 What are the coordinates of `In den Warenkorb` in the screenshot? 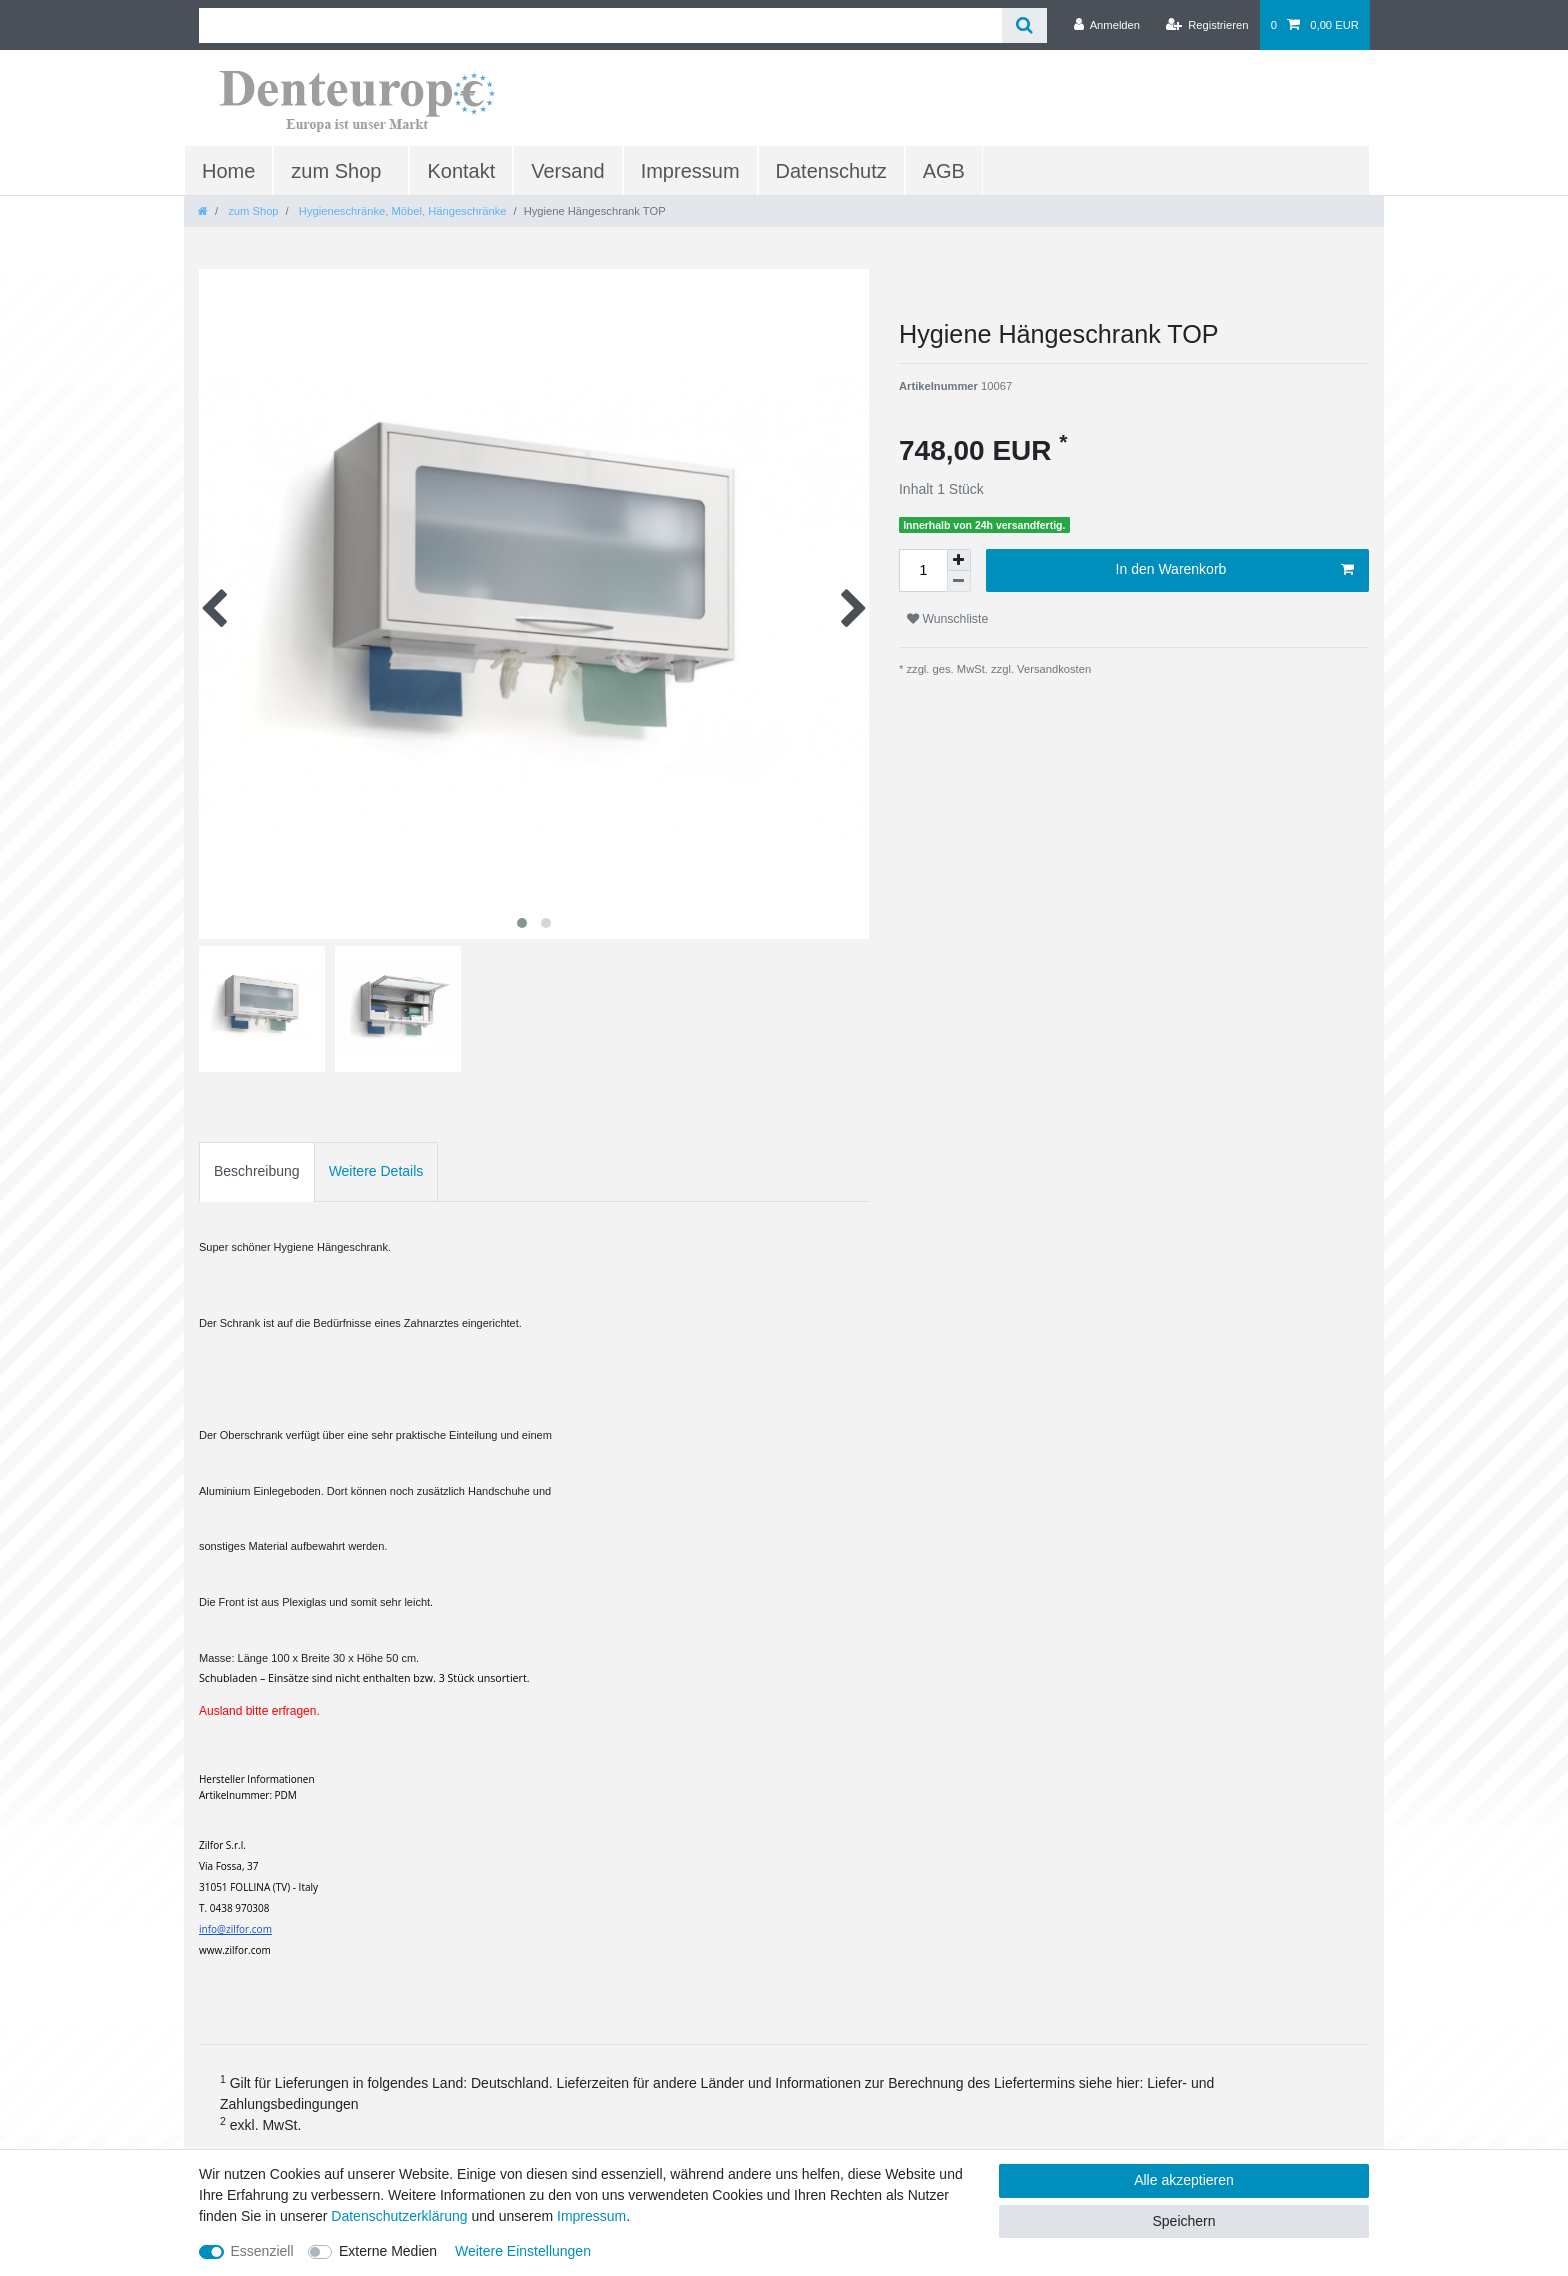 It's located at (1235, 570).